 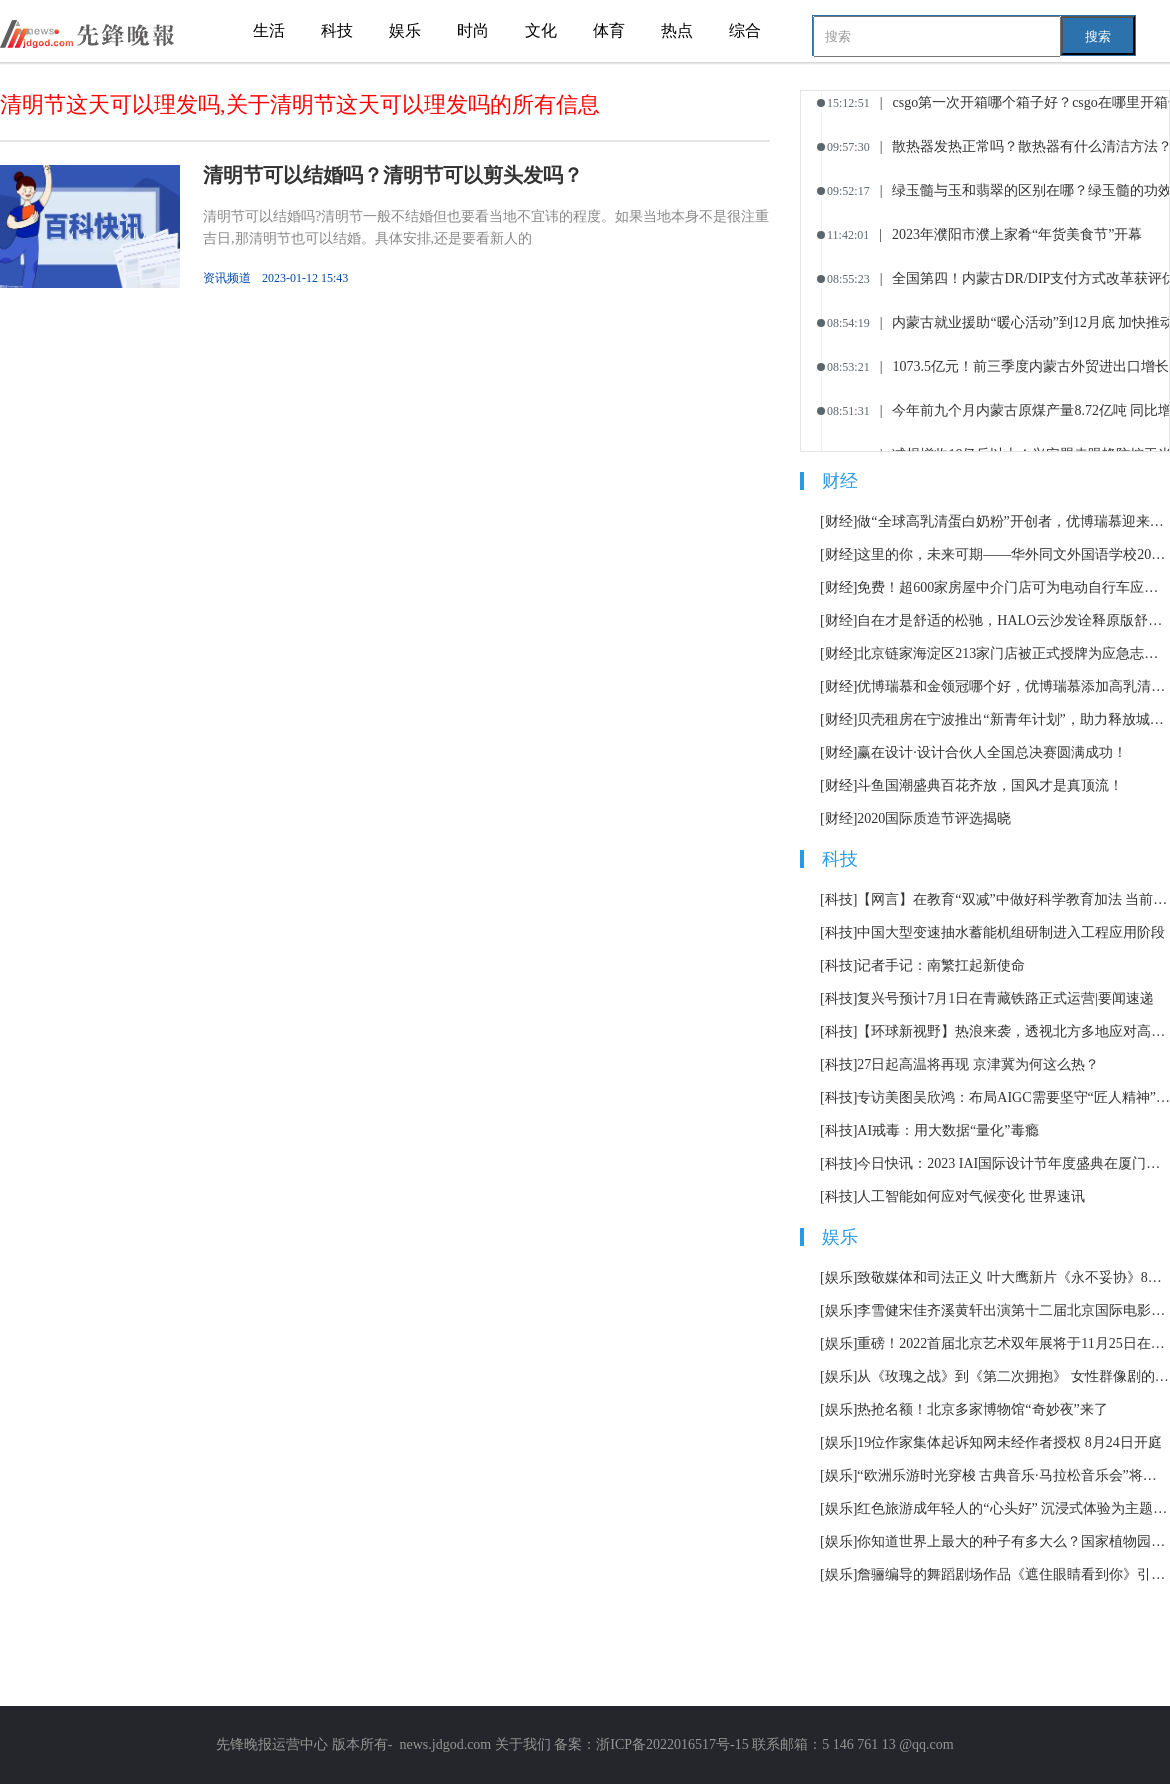 I want to click on 时尚, so click(x=473, y=30).